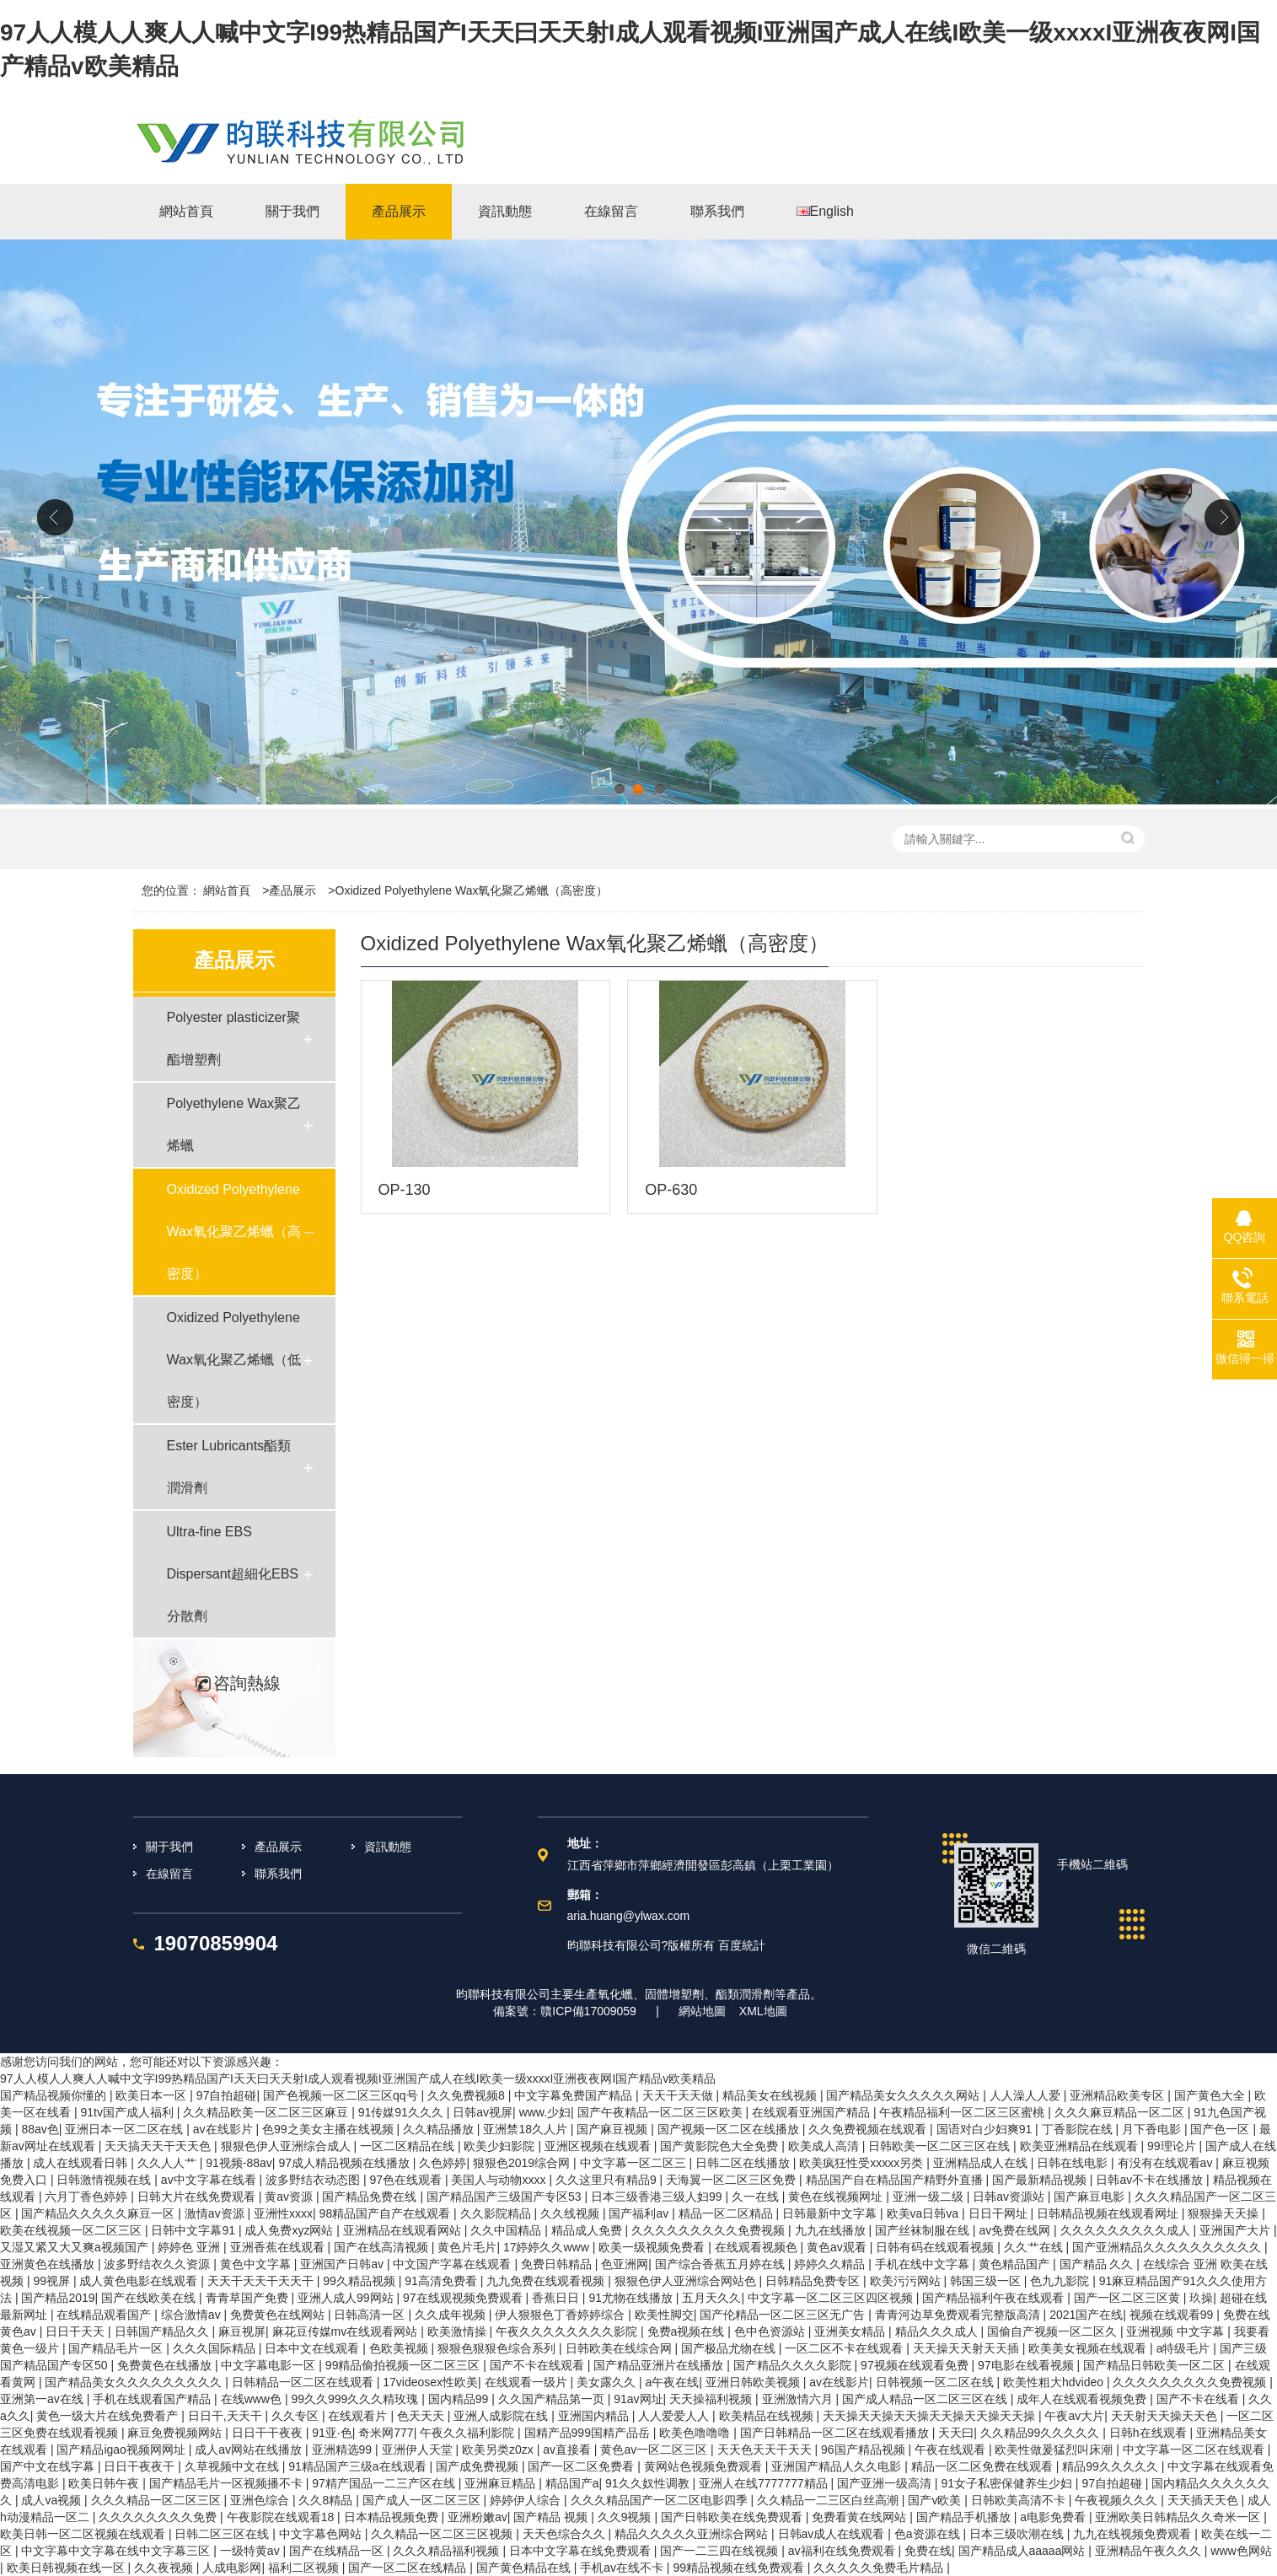  I want to click on 久久中国精品, so click(507, 2230).